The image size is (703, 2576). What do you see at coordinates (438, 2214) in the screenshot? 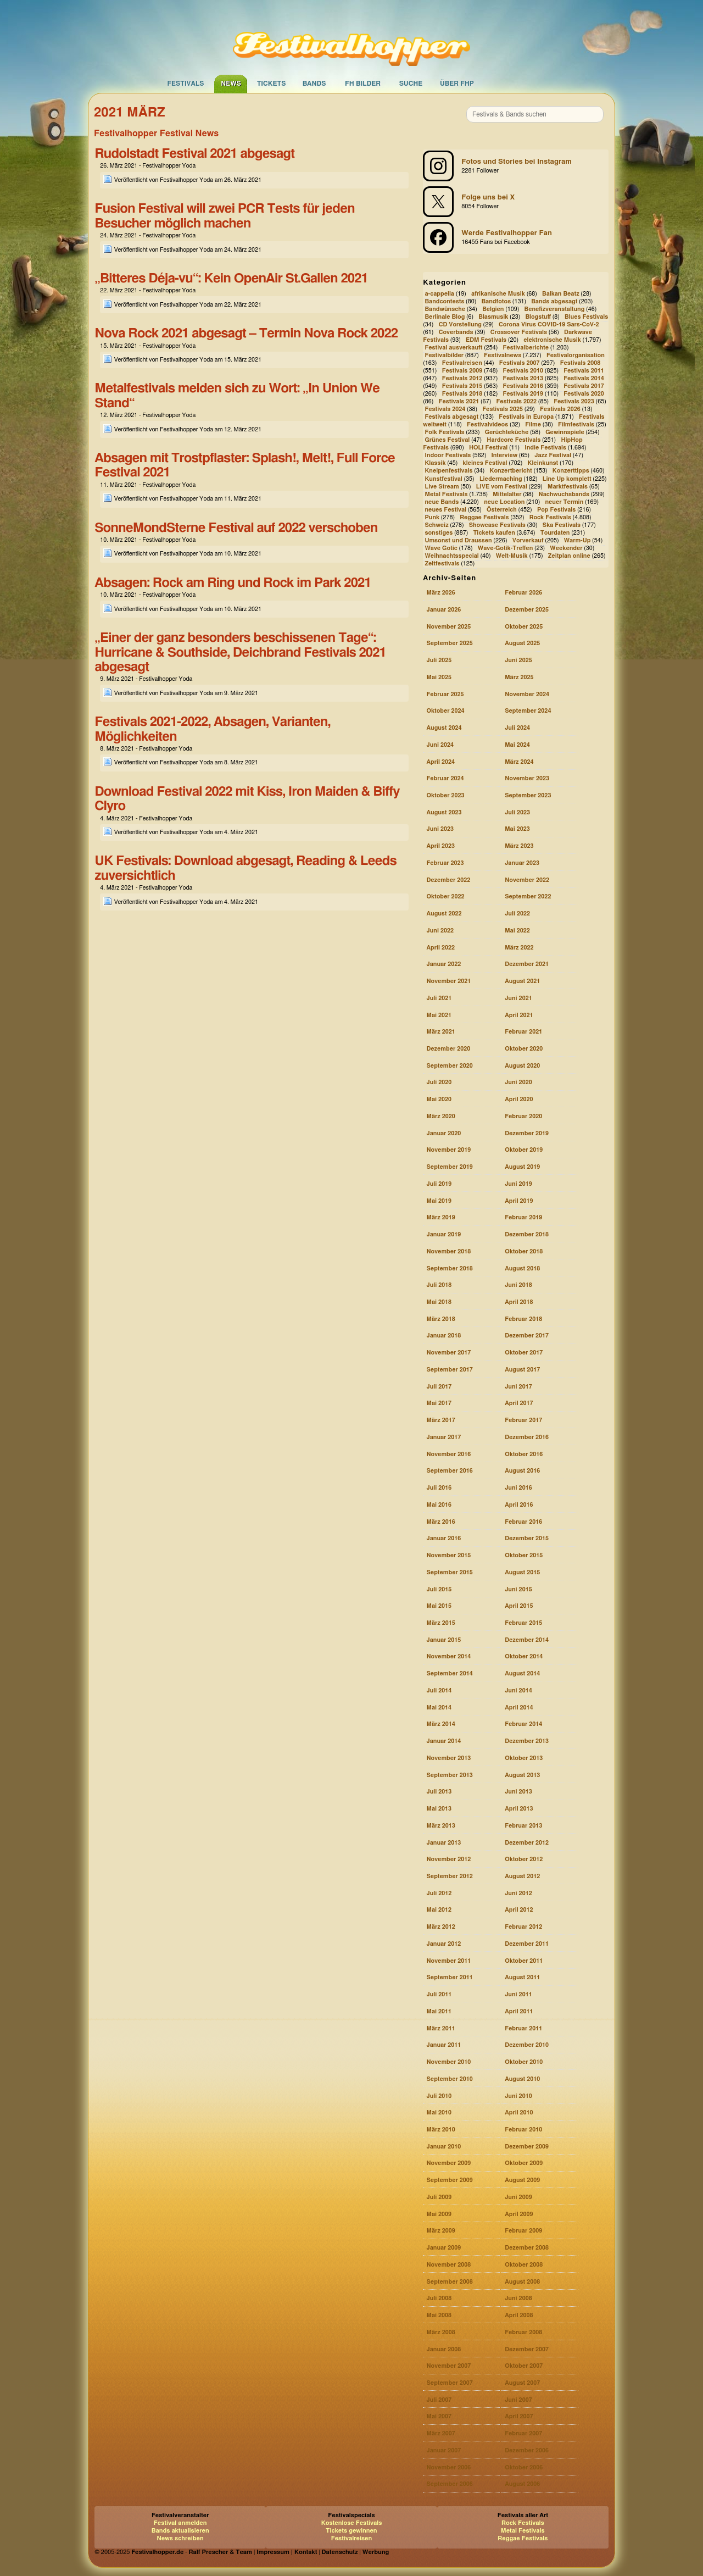
I see `Mai 2009` at bounding box center [438, 2214].